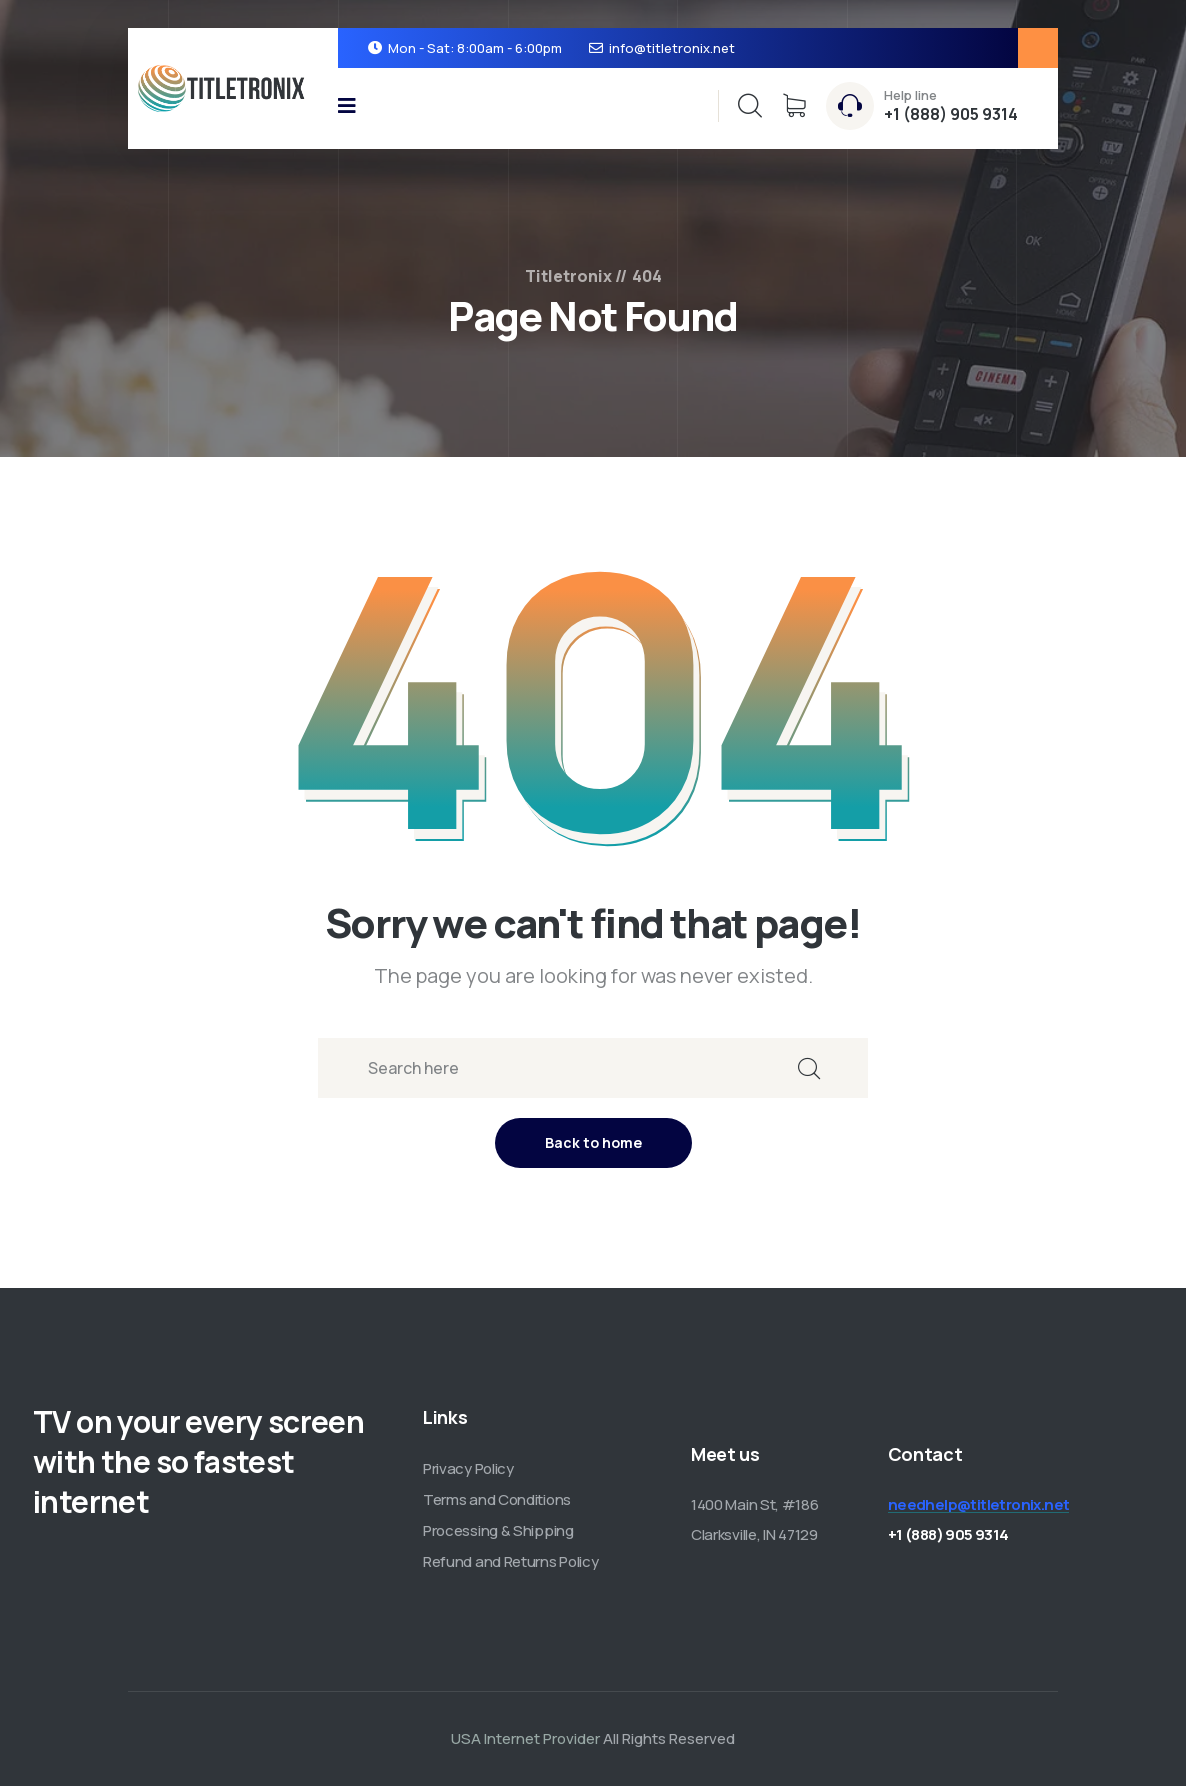 This screenshot has height=1786, width=1186. What do you see at coordinates (593, 1142) in the screenshot?
I see `Back to home` at bounding box center [593, 1142].